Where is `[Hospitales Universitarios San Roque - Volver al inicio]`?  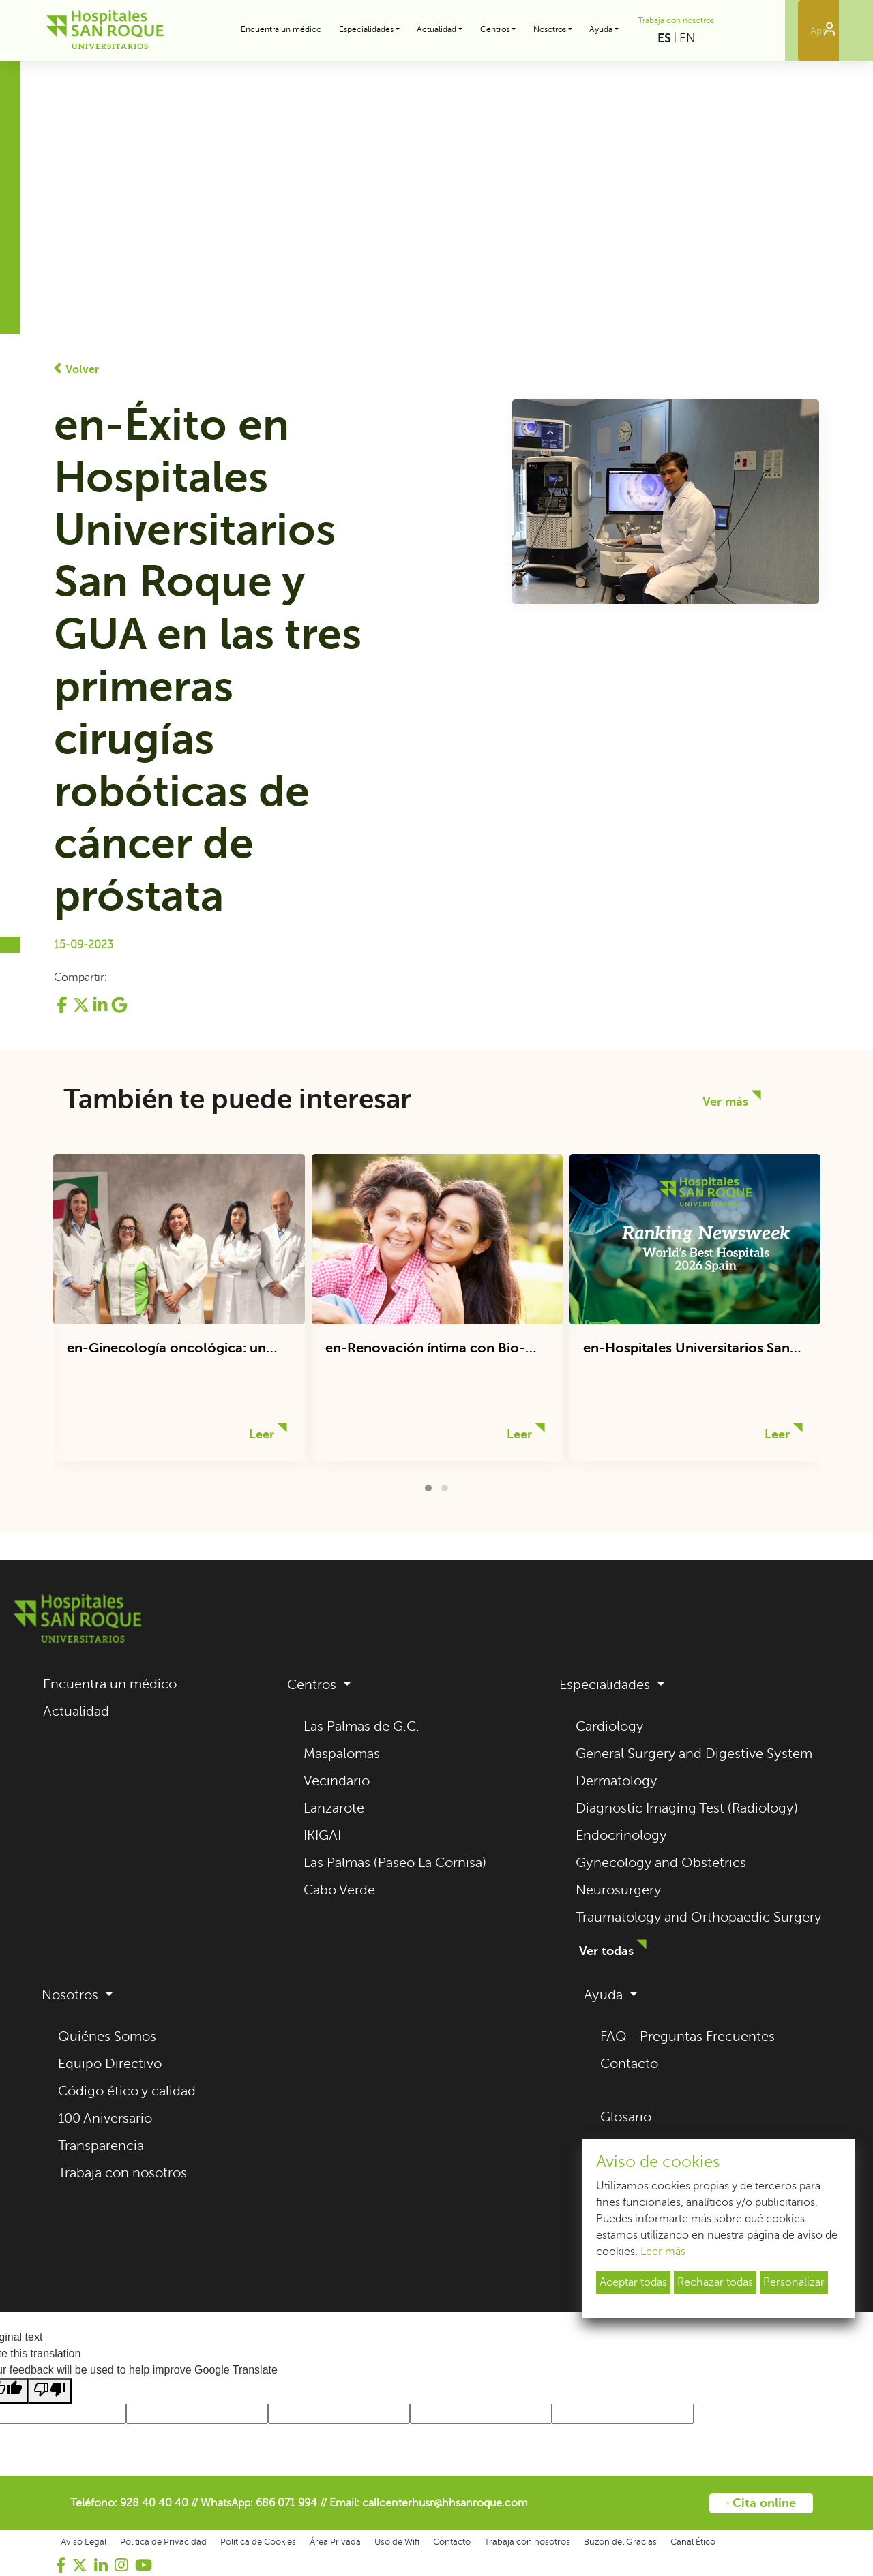
[Hospitales Universitarios San Roque - Volver al inicio] is located at coordinates (105, 30).